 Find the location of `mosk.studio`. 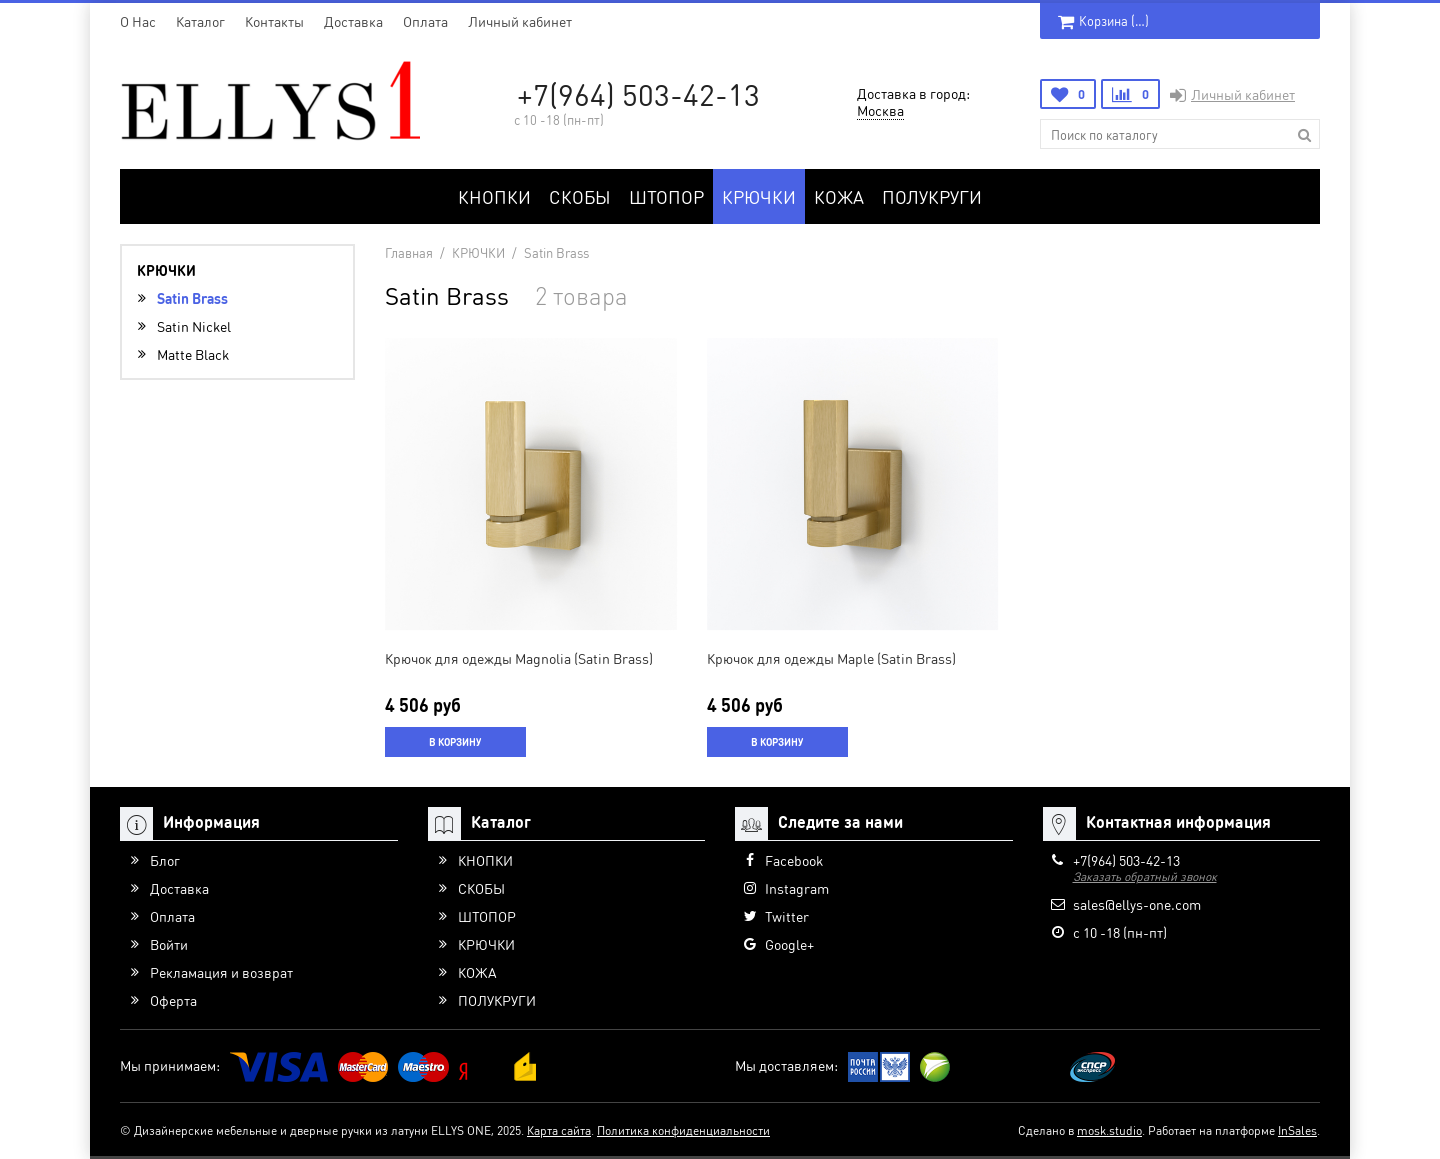

mosk.studio is located at coordinates (1109, 1130).